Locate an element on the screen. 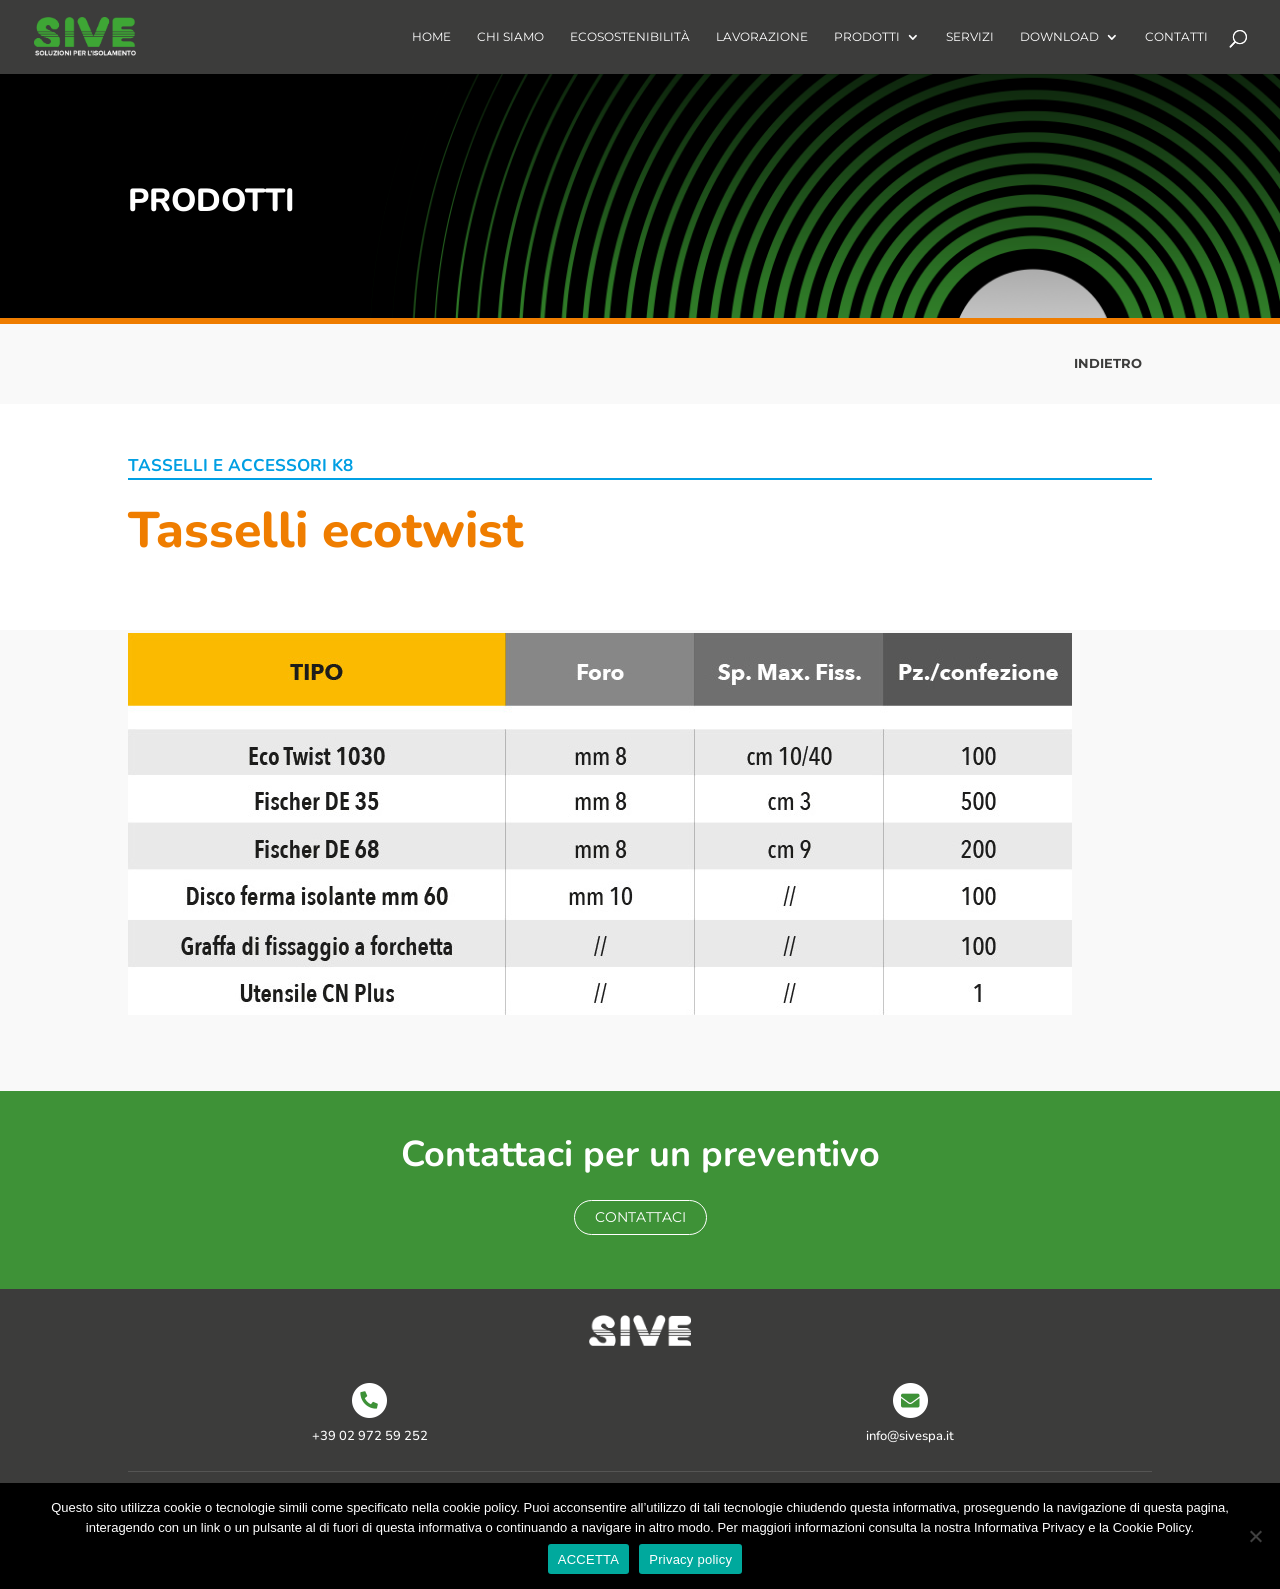 The height and width of the screenshot is (1589, 1280). Download is located at coordinates (1059, 37).